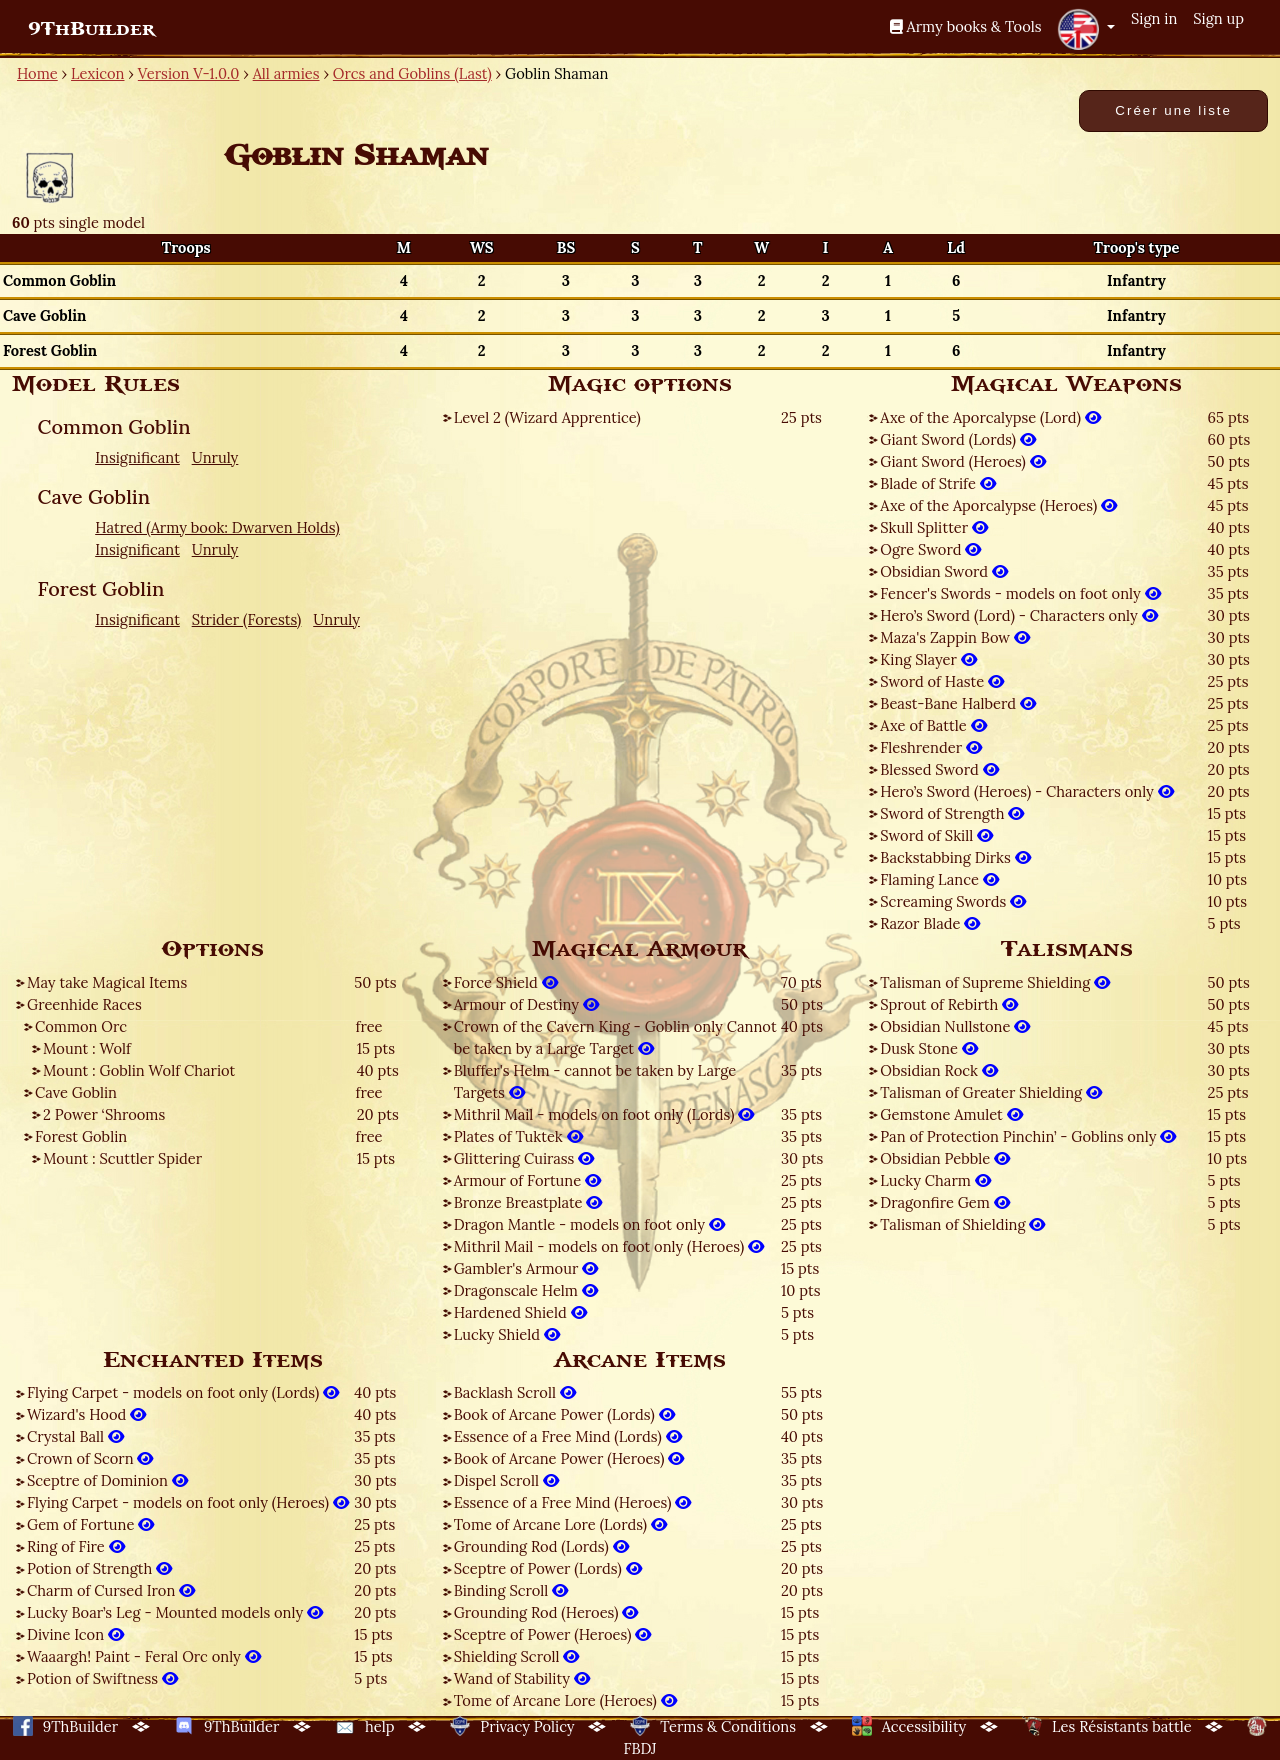  Describe the element at coordinates (604, 1114) in the screenshot. I see `Mithril Mail - models on foot only (Lords)` at that location.